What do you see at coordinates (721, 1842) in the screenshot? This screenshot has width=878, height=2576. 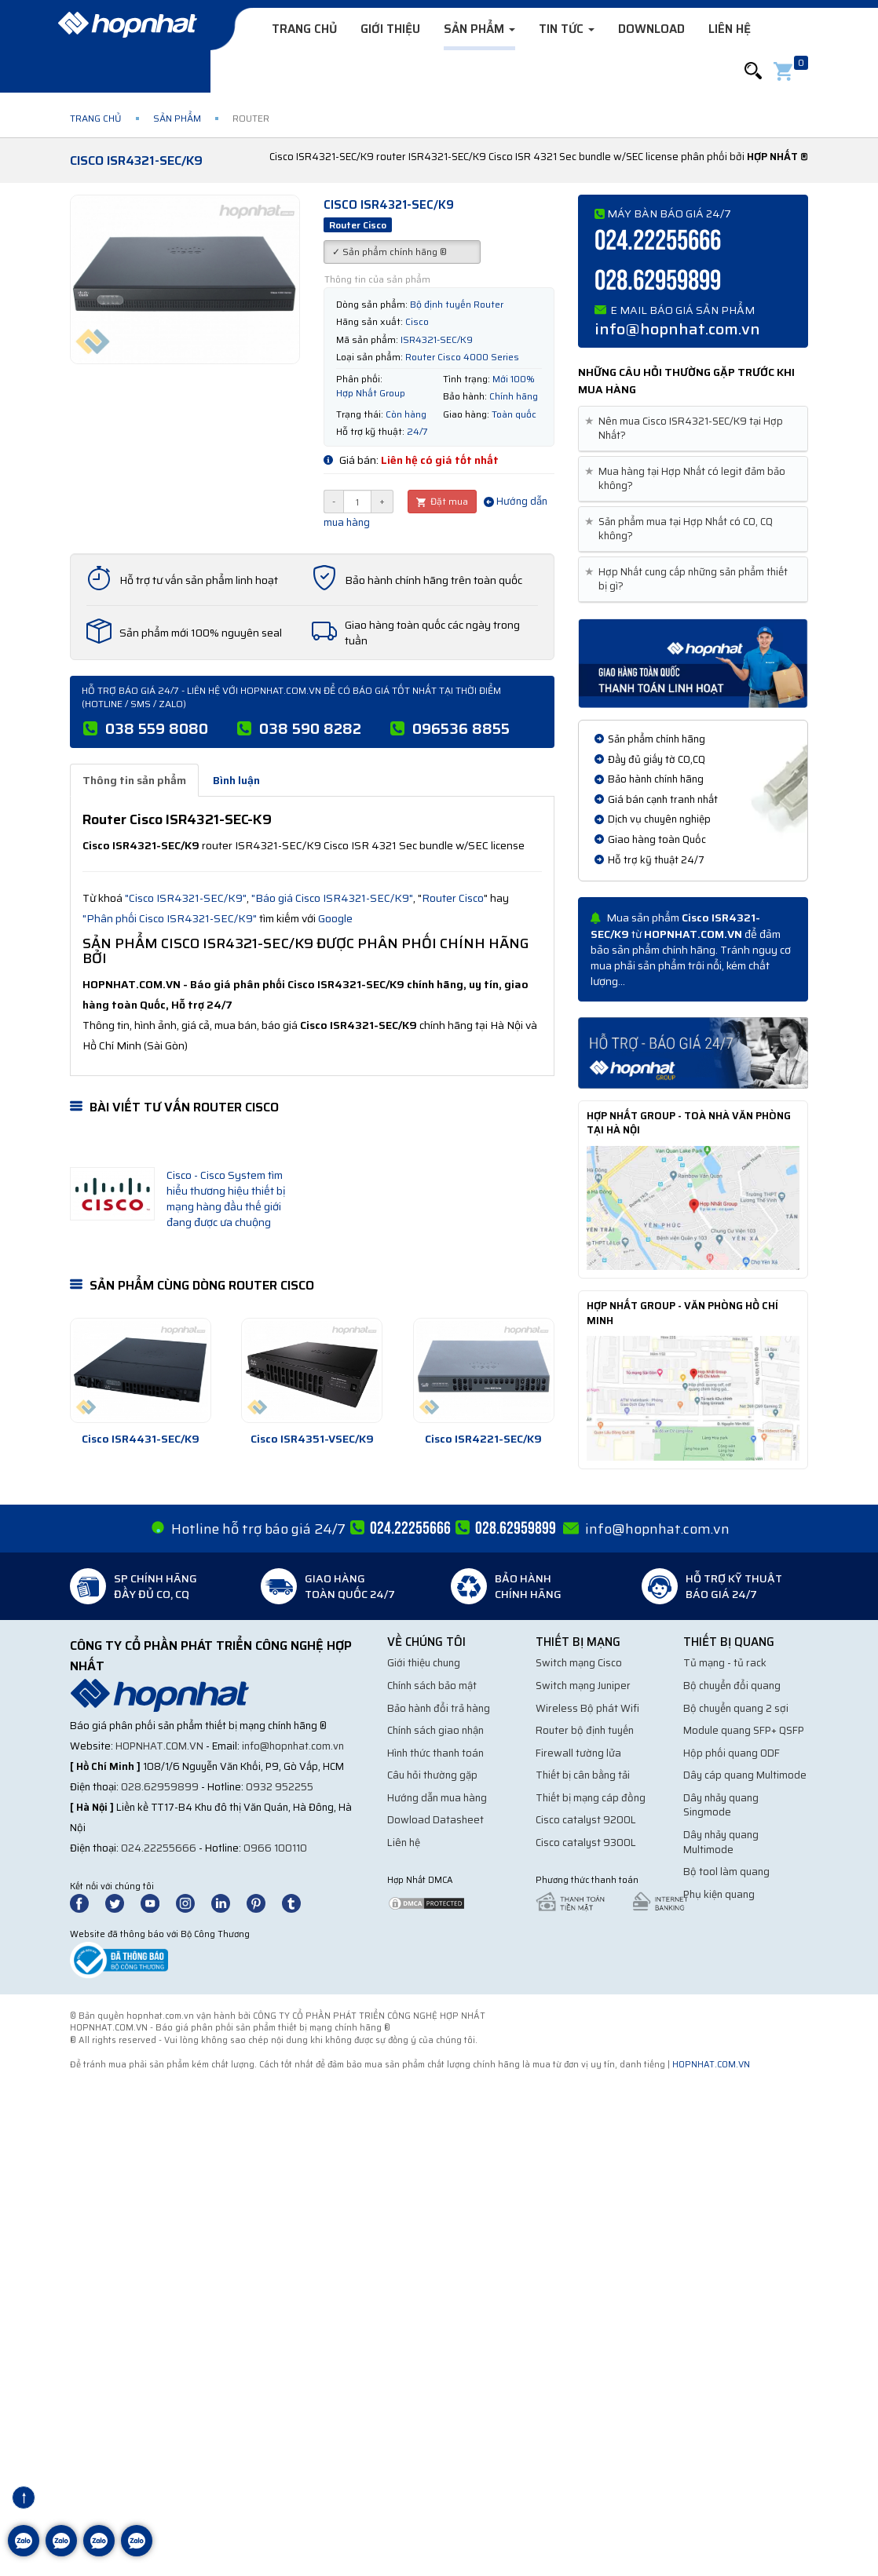 I see `Dây nhảy quang Multimode` at bounding box center [721, 1842].